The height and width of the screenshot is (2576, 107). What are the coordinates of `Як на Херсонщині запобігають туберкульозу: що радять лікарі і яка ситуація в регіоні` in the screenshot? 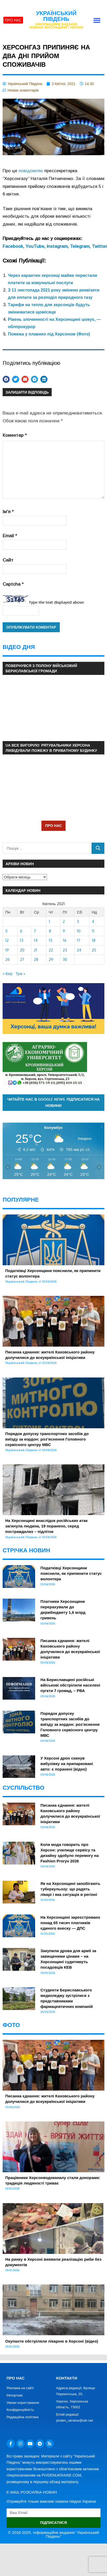 It's located at (70, 1889).